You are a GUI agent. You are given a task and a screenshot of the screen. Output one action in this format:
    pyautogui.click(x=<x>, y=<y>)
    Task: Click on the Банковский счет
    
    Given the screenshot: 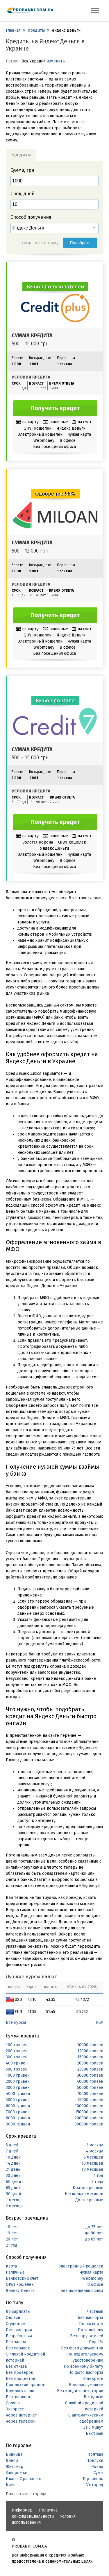 What is the action you would take?
    pyautogui.click(x=22, y=2278)
    